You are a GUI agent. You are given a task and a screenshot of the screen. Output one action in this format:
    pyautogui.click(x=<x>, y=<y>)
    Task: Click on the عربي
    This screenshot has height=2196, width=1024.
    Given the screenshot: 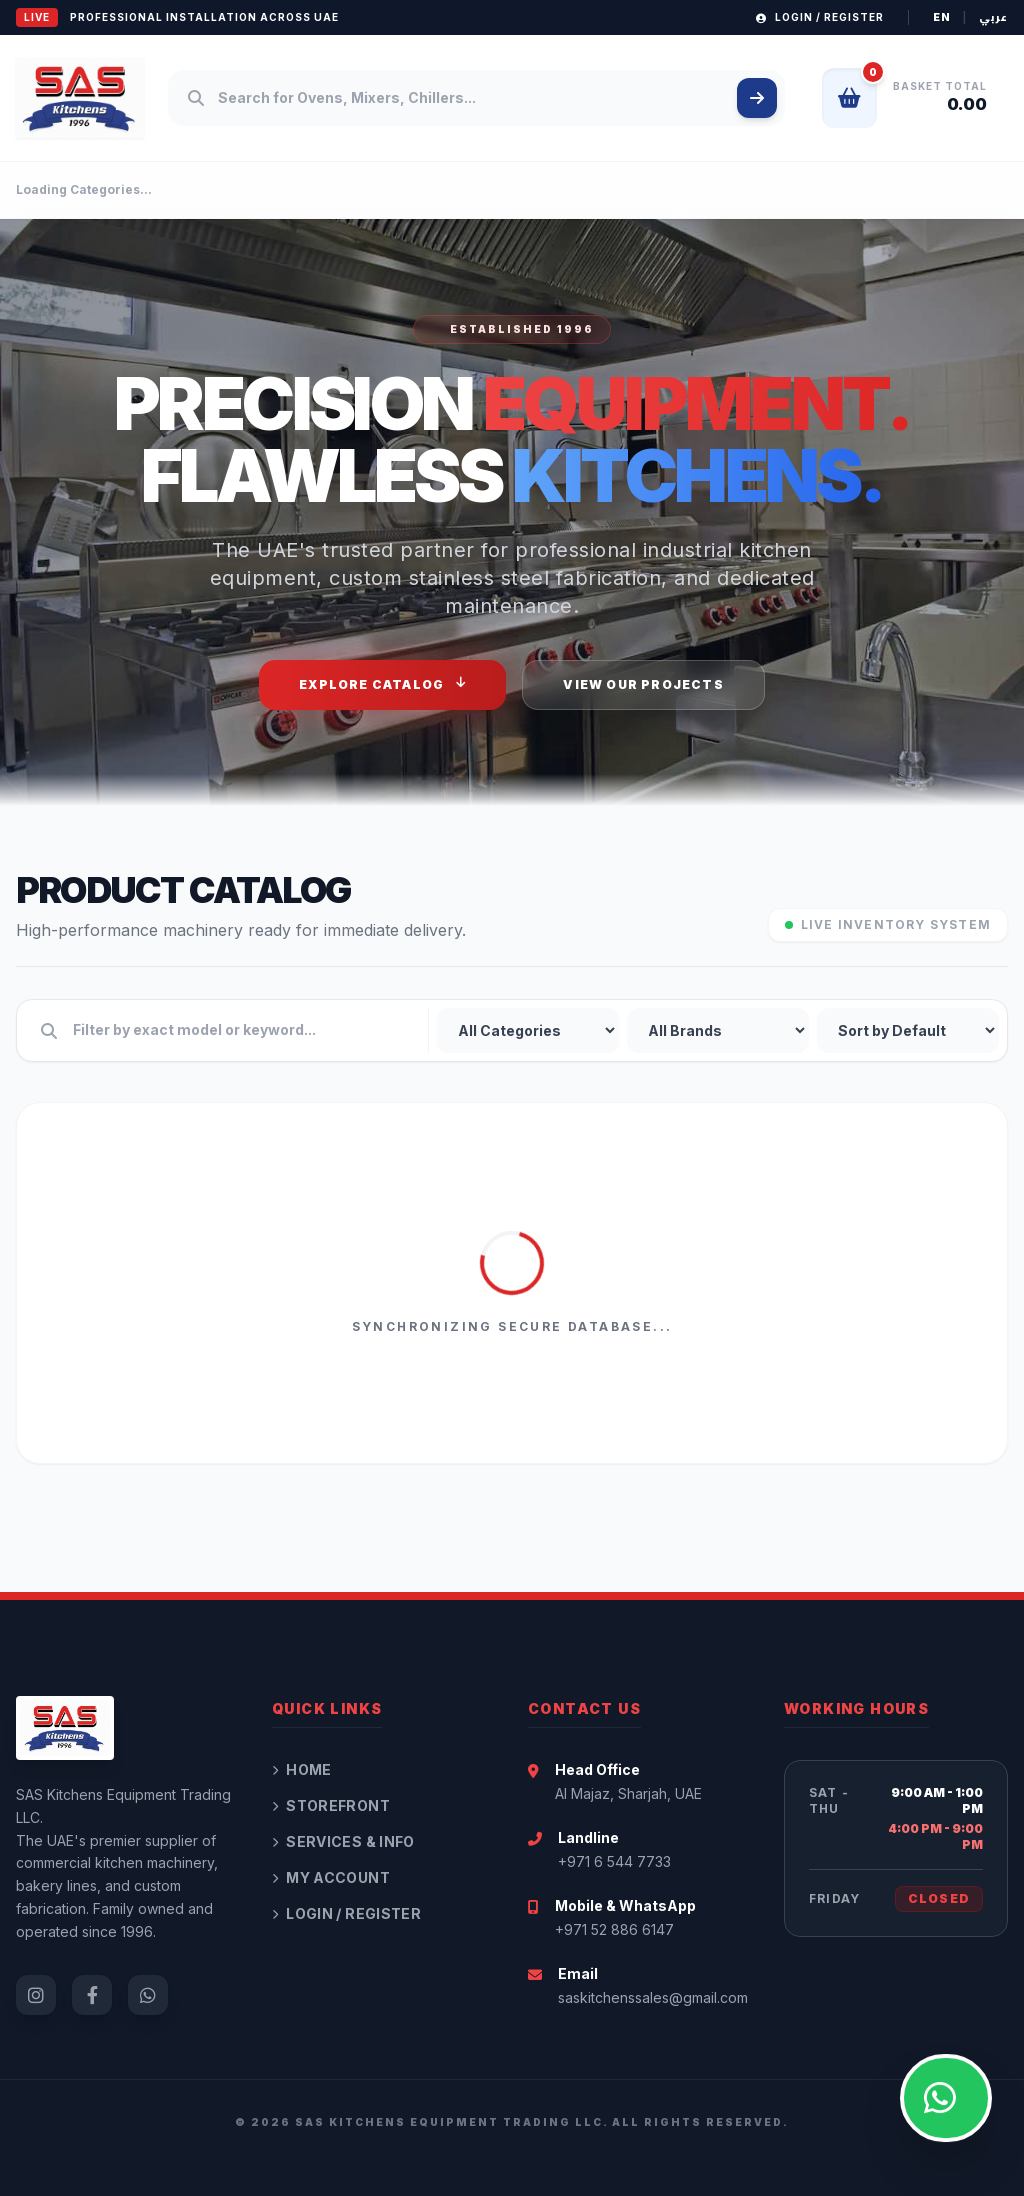 What is the action you would take?
    pyautogui.click(x=993, y=17)
    